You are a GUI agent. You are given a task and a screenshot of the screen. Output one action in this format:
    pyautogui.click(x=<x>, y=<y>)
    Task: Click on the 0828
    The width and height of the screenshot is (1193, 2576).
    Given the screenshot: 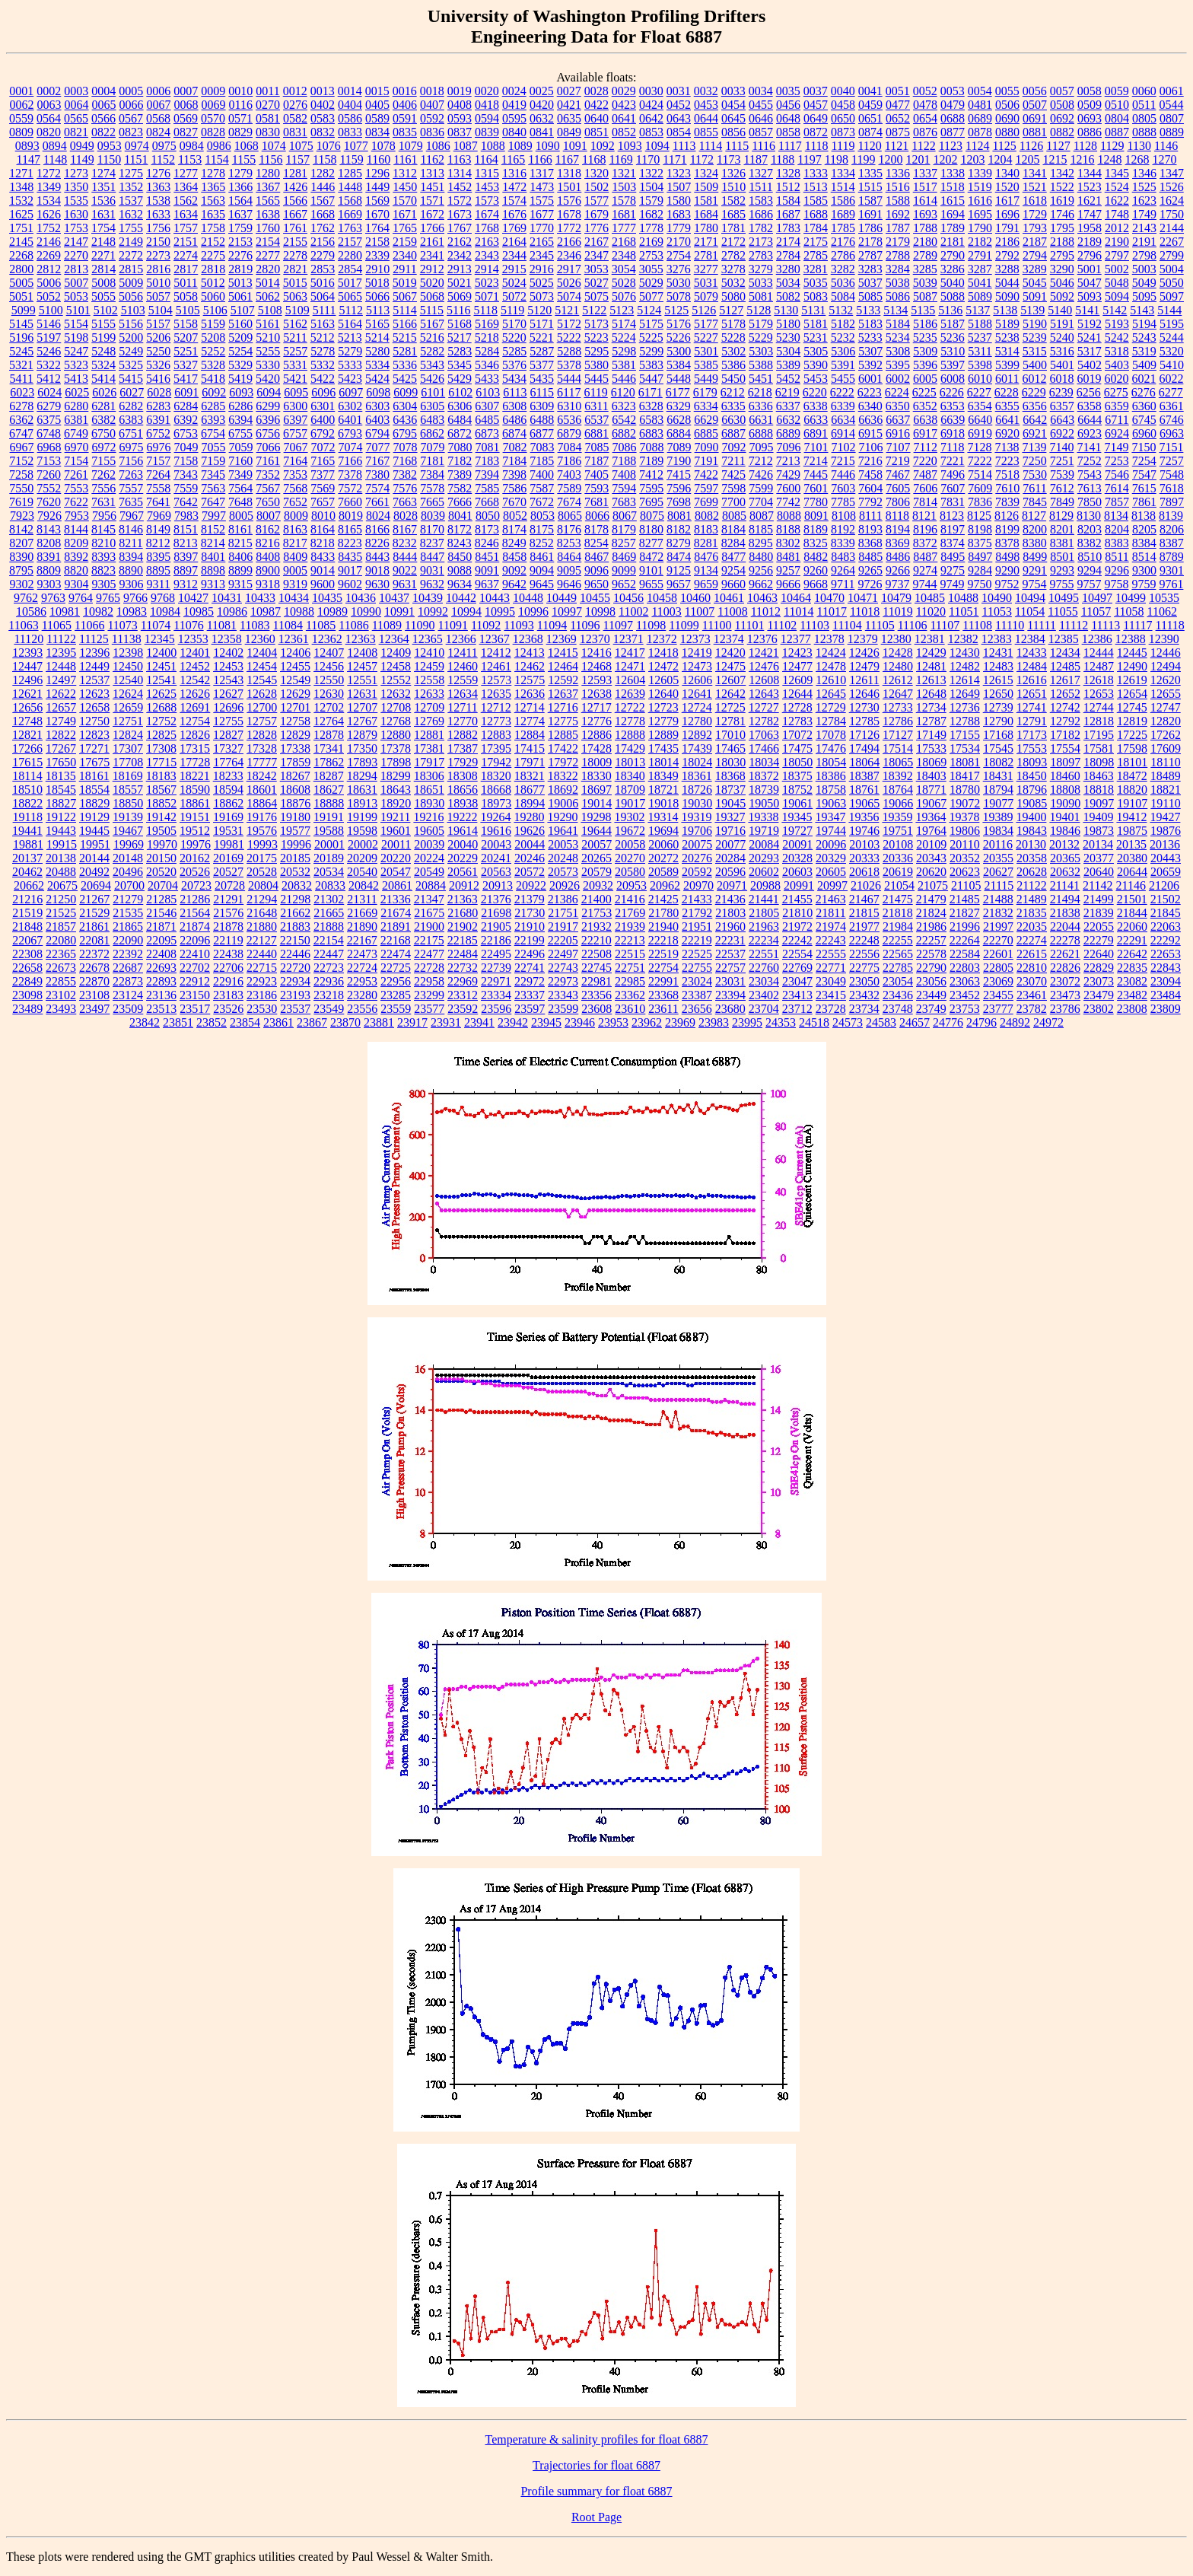 What is the action you would take?
    pyautogui.click(x=213, y=132)
    